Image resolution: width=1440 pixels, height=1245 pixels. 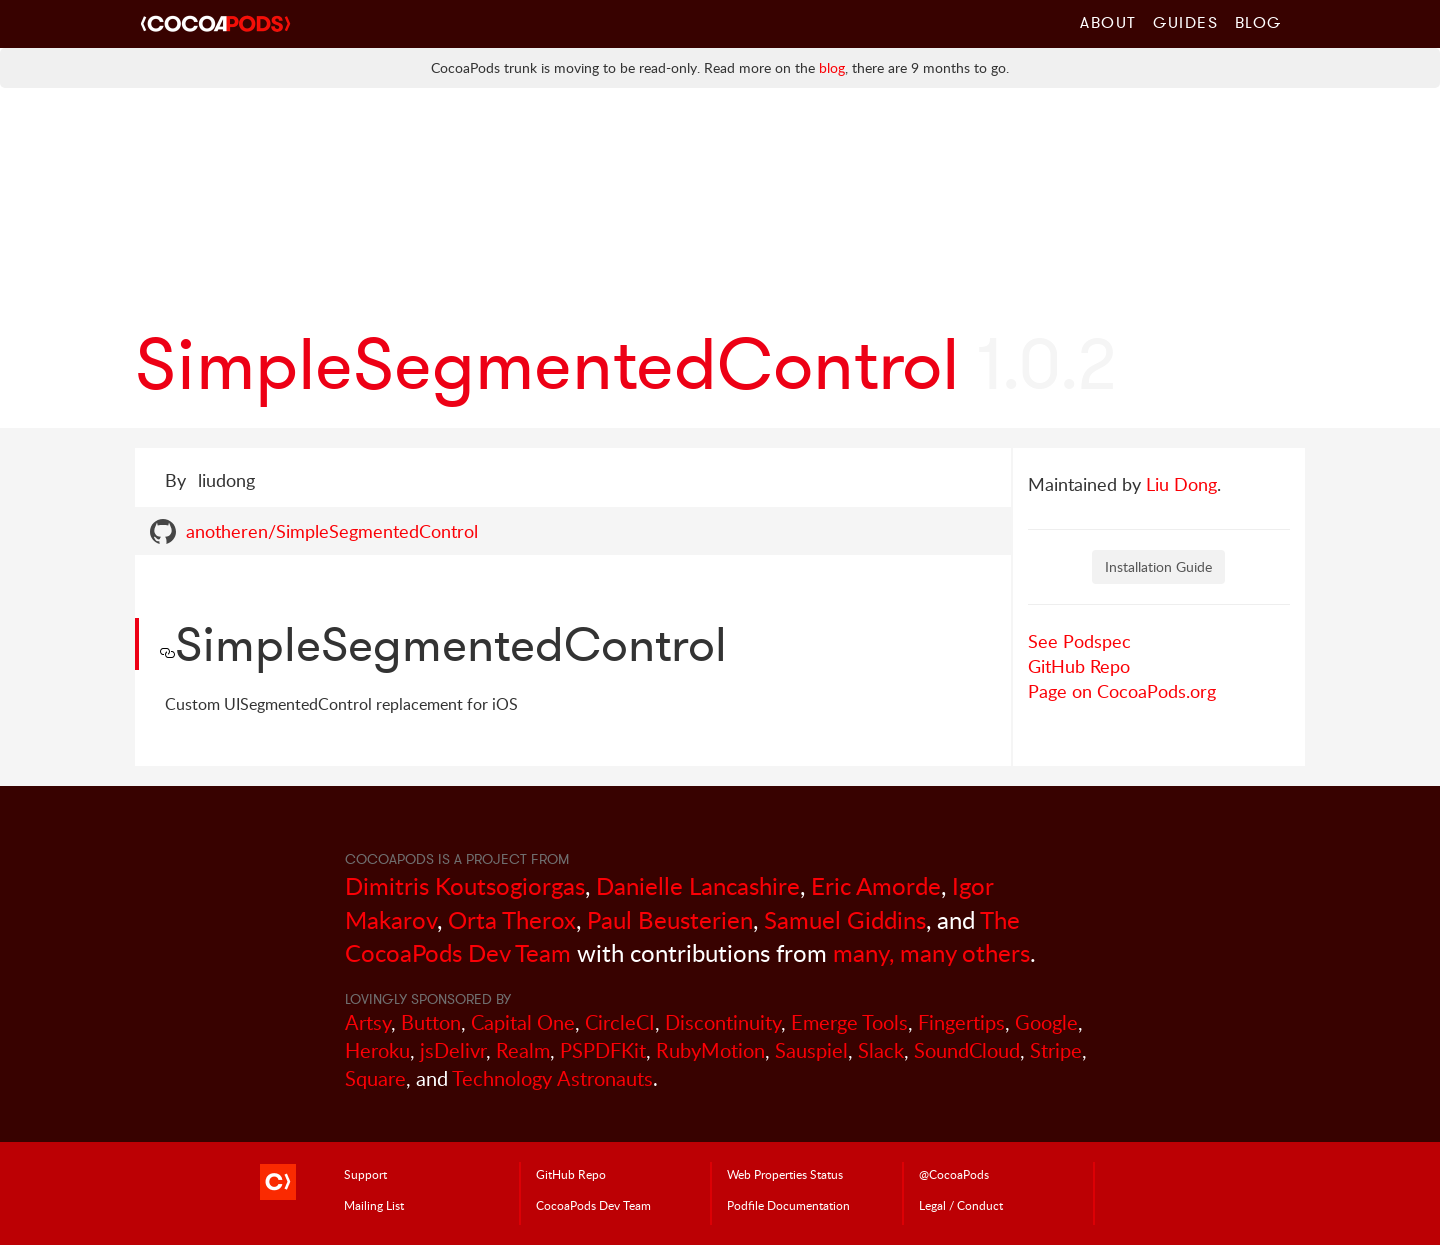 I want to click on Samuel Giddins, so click(x=845, y=919).